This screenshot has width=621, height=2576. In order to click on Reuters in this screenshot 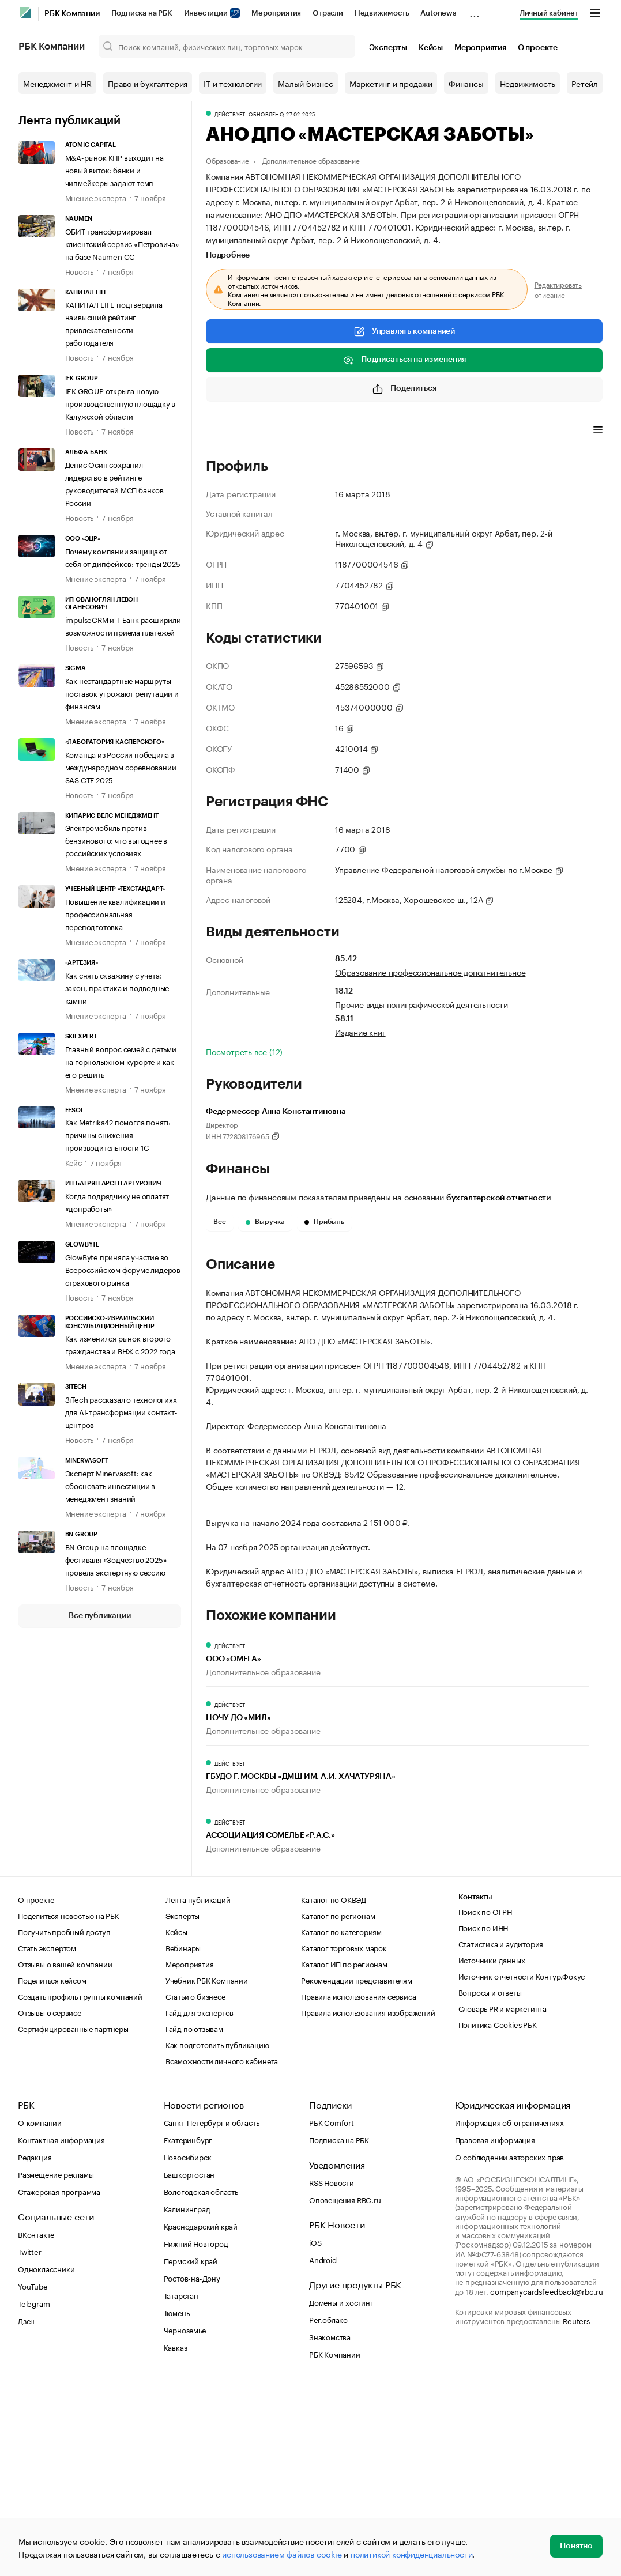, I will do `click(576, 2511)`.